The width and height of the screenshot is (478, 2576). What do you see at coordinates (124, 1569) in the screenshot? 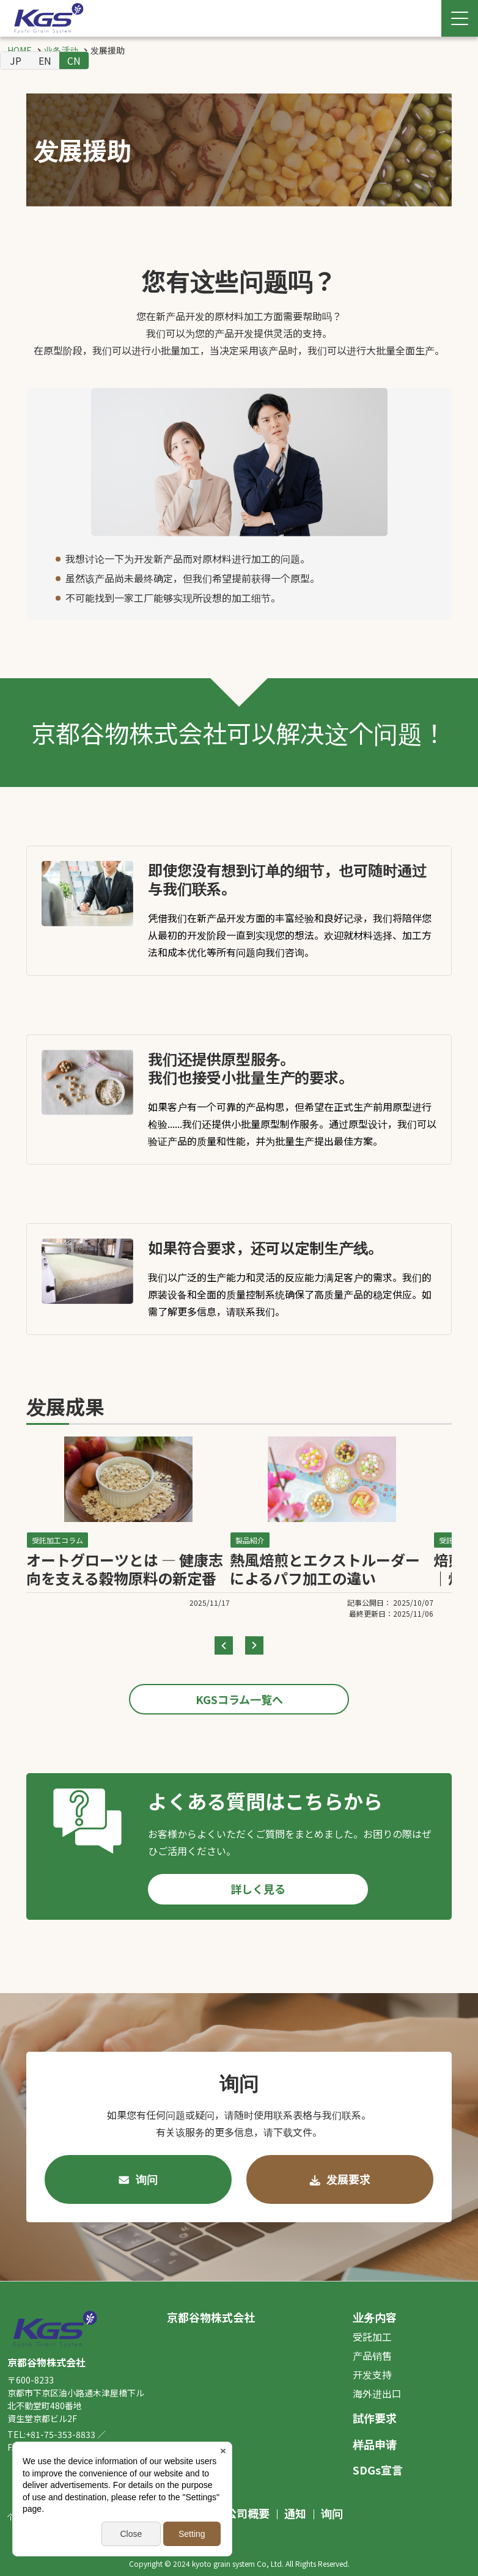
I see `オートグローツとは ― 健康志向を支える穀物原料の新定番` at bounding box center [124, 1569].